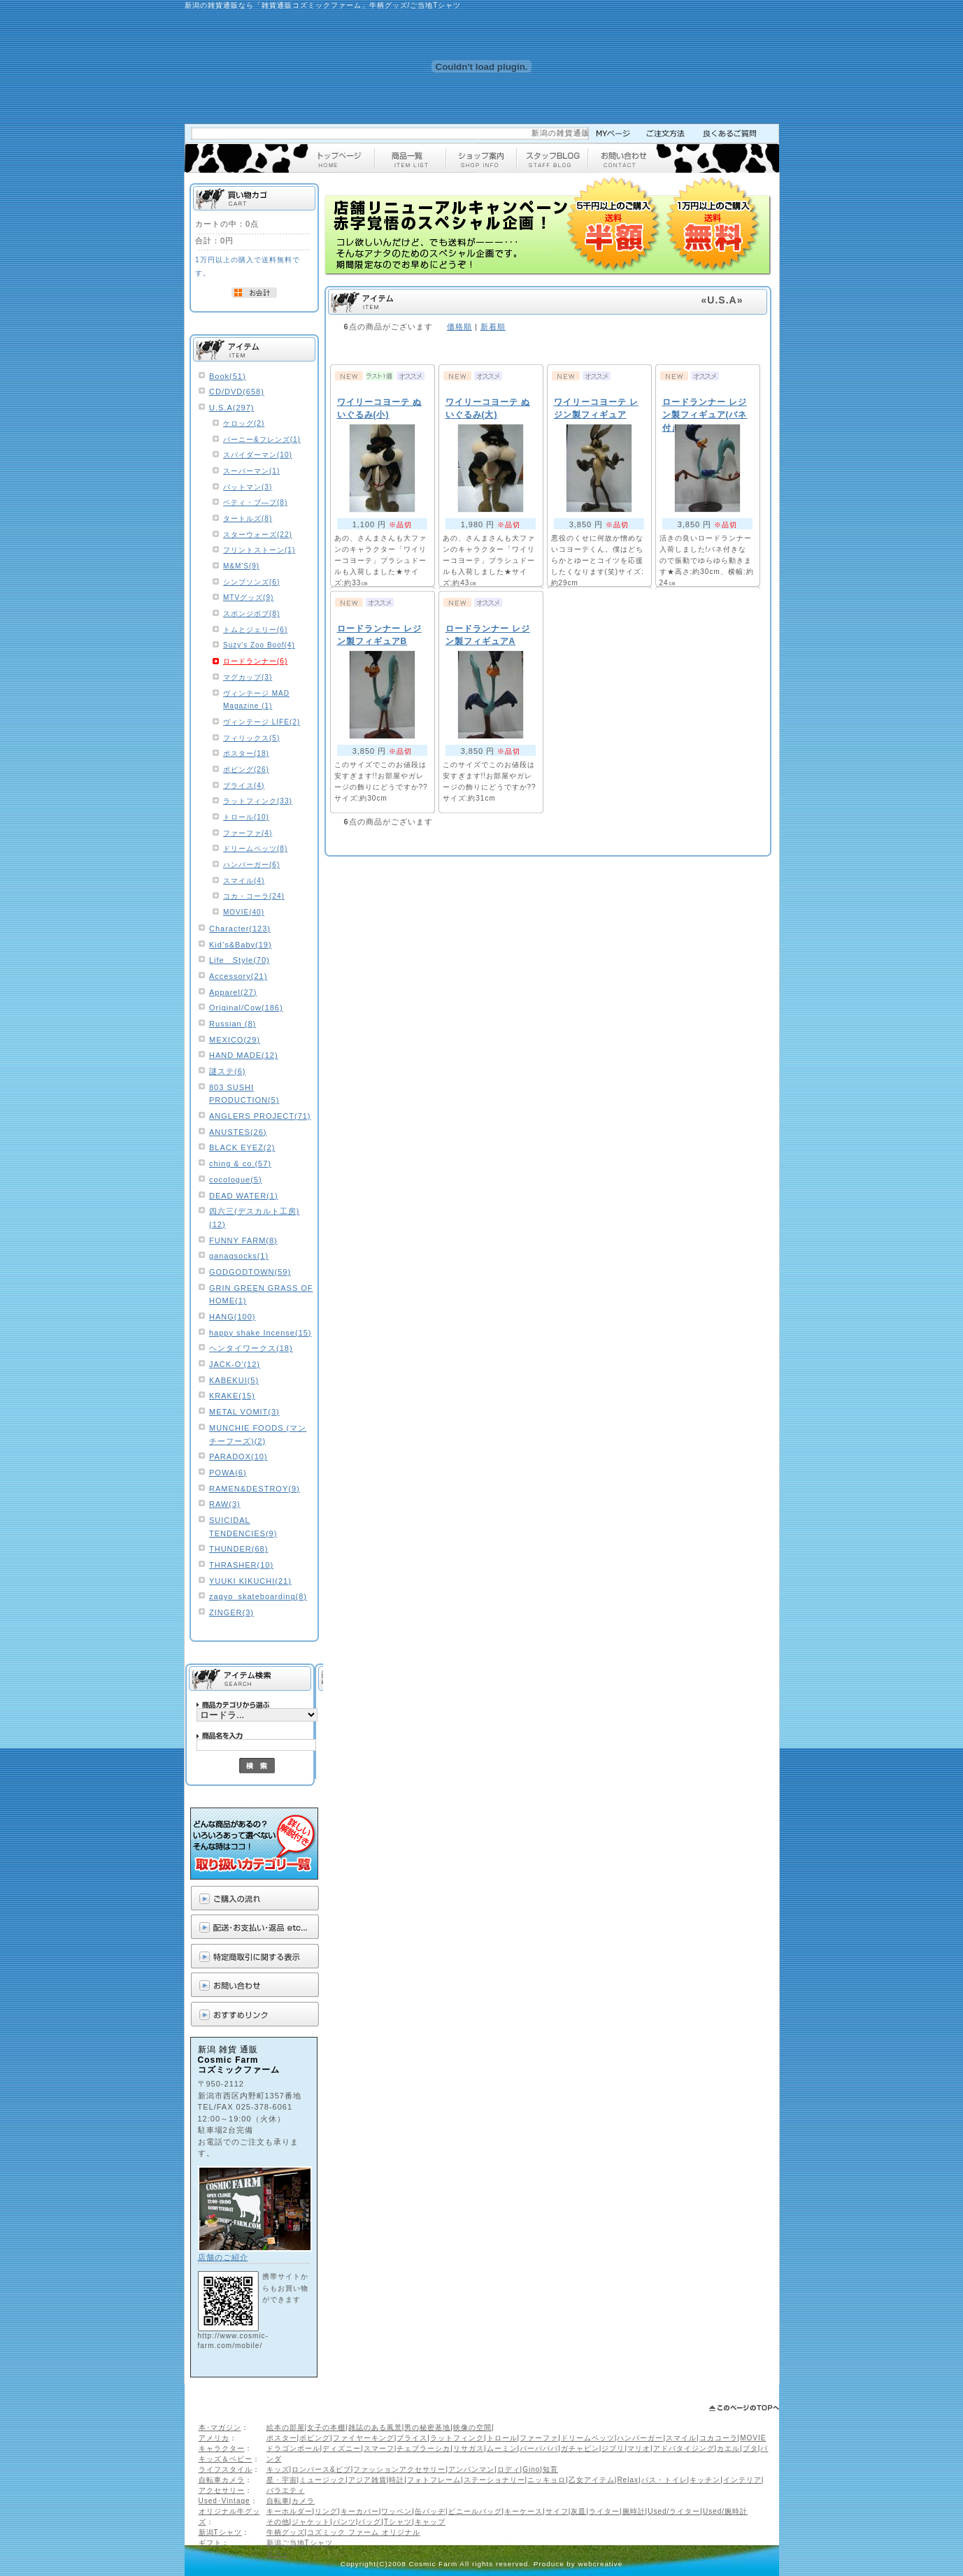 This screenshot has height=2576, width=963. What do you see at coordinates (261, 722) in the screenshot?
I see `ヴィンテージ LIFE(2)` at bounding box center [261, 722].